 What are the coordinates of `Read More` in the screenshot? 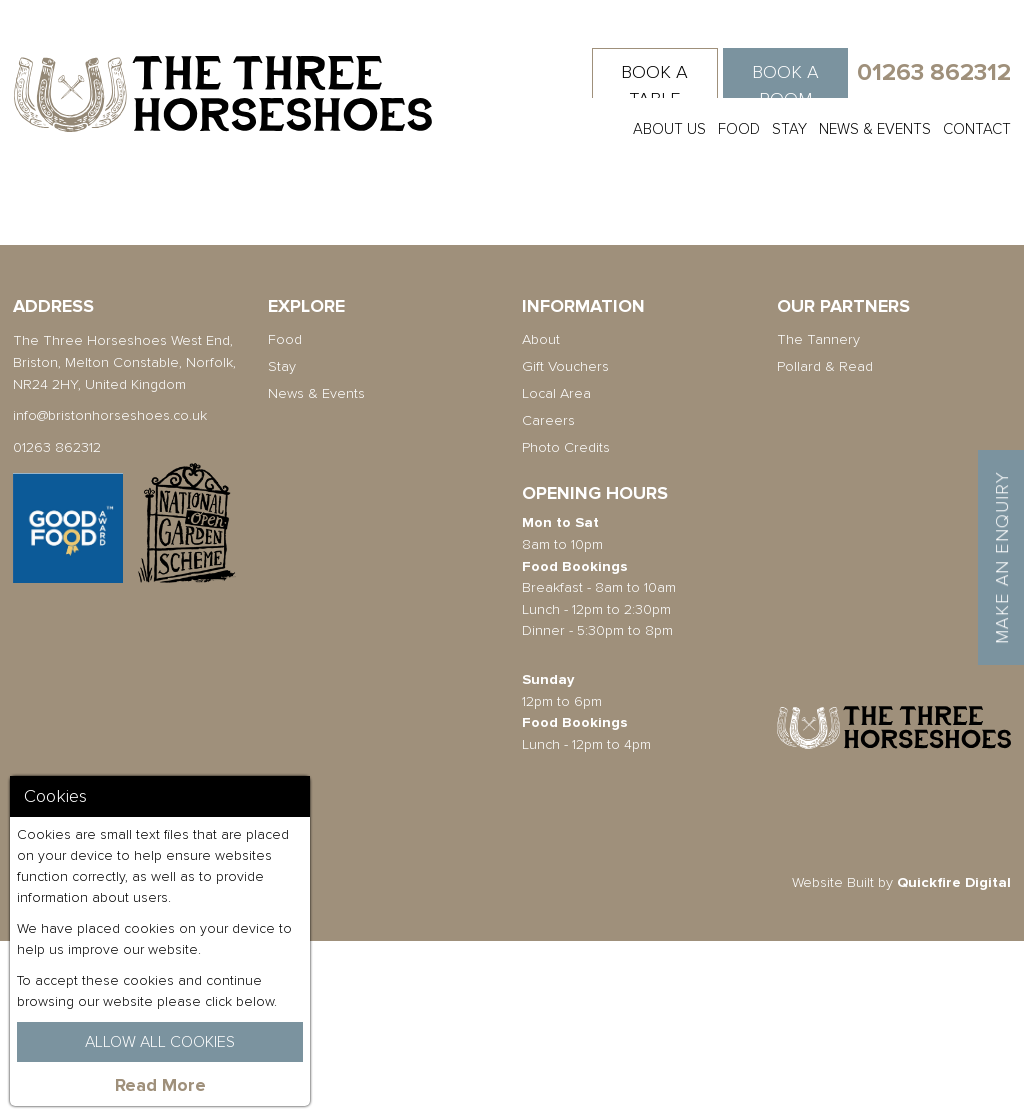 It's located at (160, 1085).